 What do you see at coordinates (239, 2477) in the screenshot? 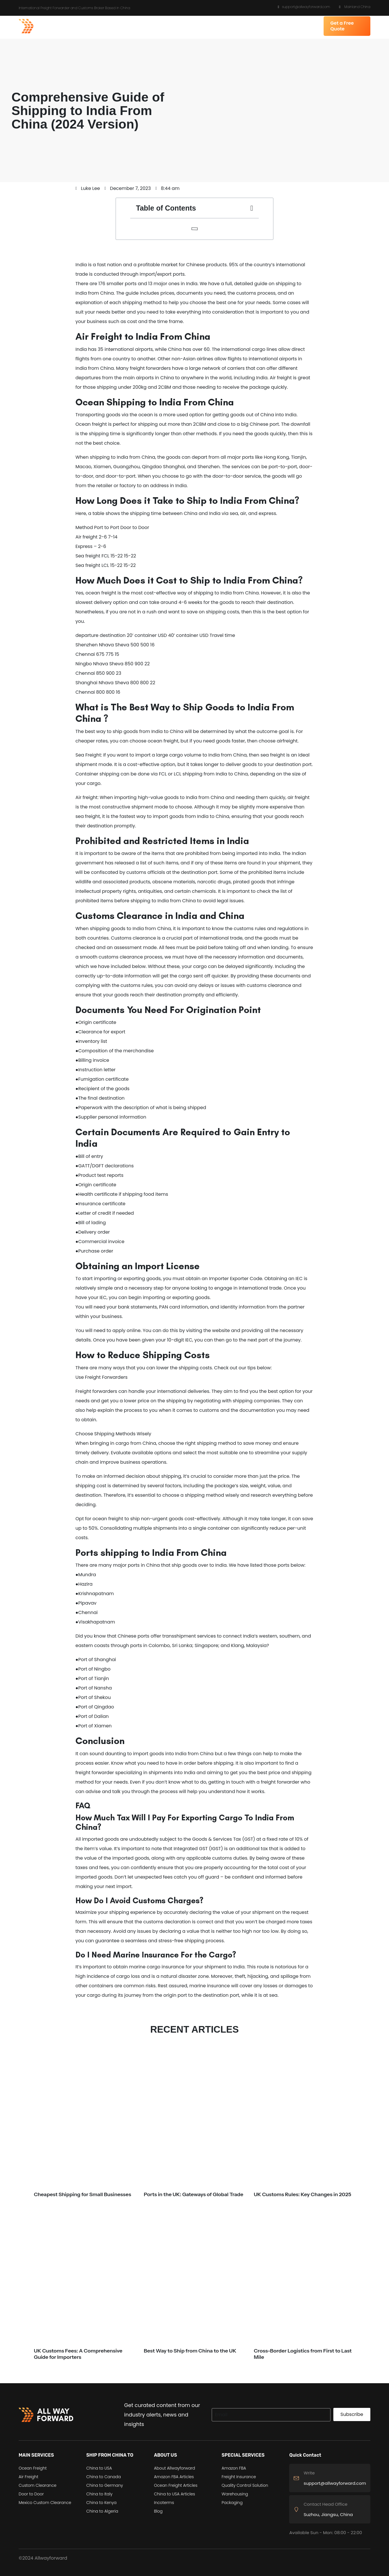
I see `Freight Insurance` at bounding box center [239, 2477].